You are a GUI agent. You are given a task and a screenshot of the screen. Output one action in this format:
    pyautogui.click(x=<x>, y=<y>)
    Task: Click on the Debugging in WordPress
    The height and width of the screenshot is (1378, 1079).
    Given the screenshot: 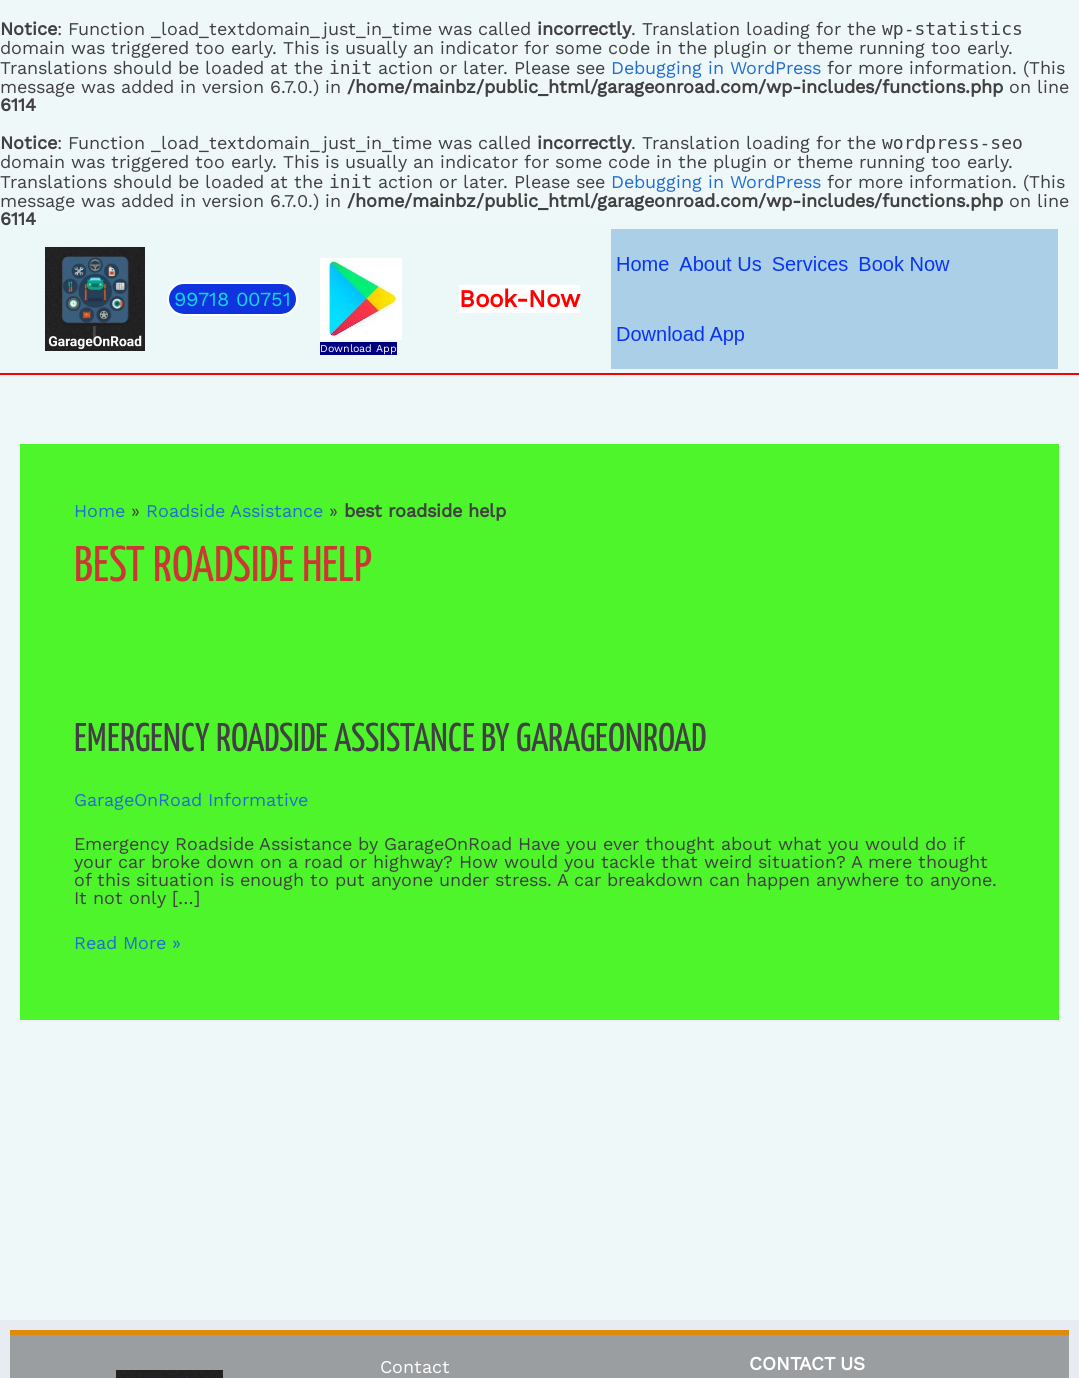 What is the action you would take?
    pyautogui.click(x=716, y=67)
    